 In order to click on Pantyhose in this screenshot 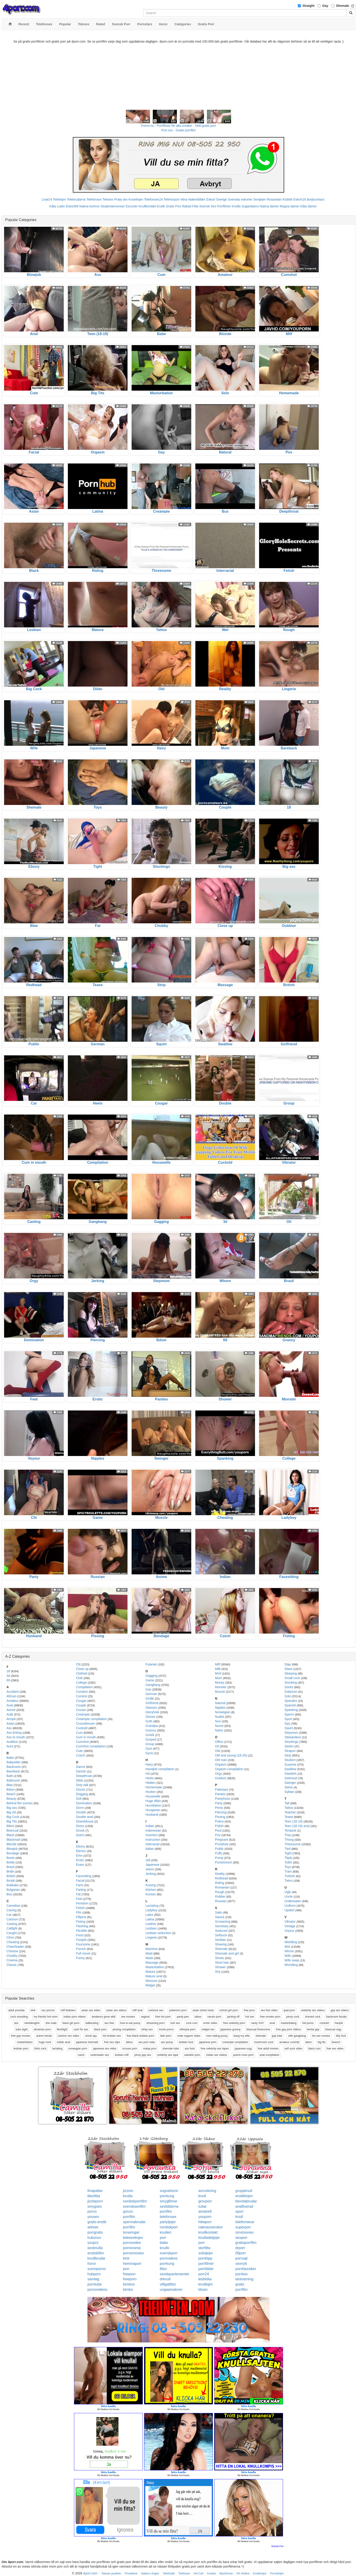, I will do `click(222, 1798)`.